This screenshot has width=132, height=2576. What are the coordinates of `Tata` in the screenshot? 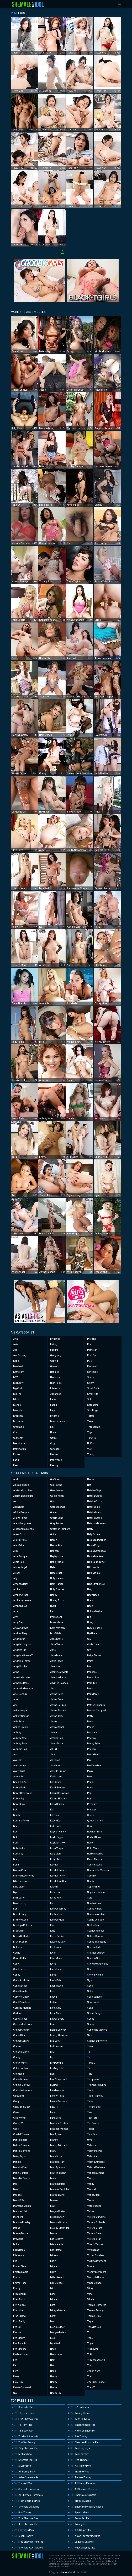 It's located at (89, 2073).